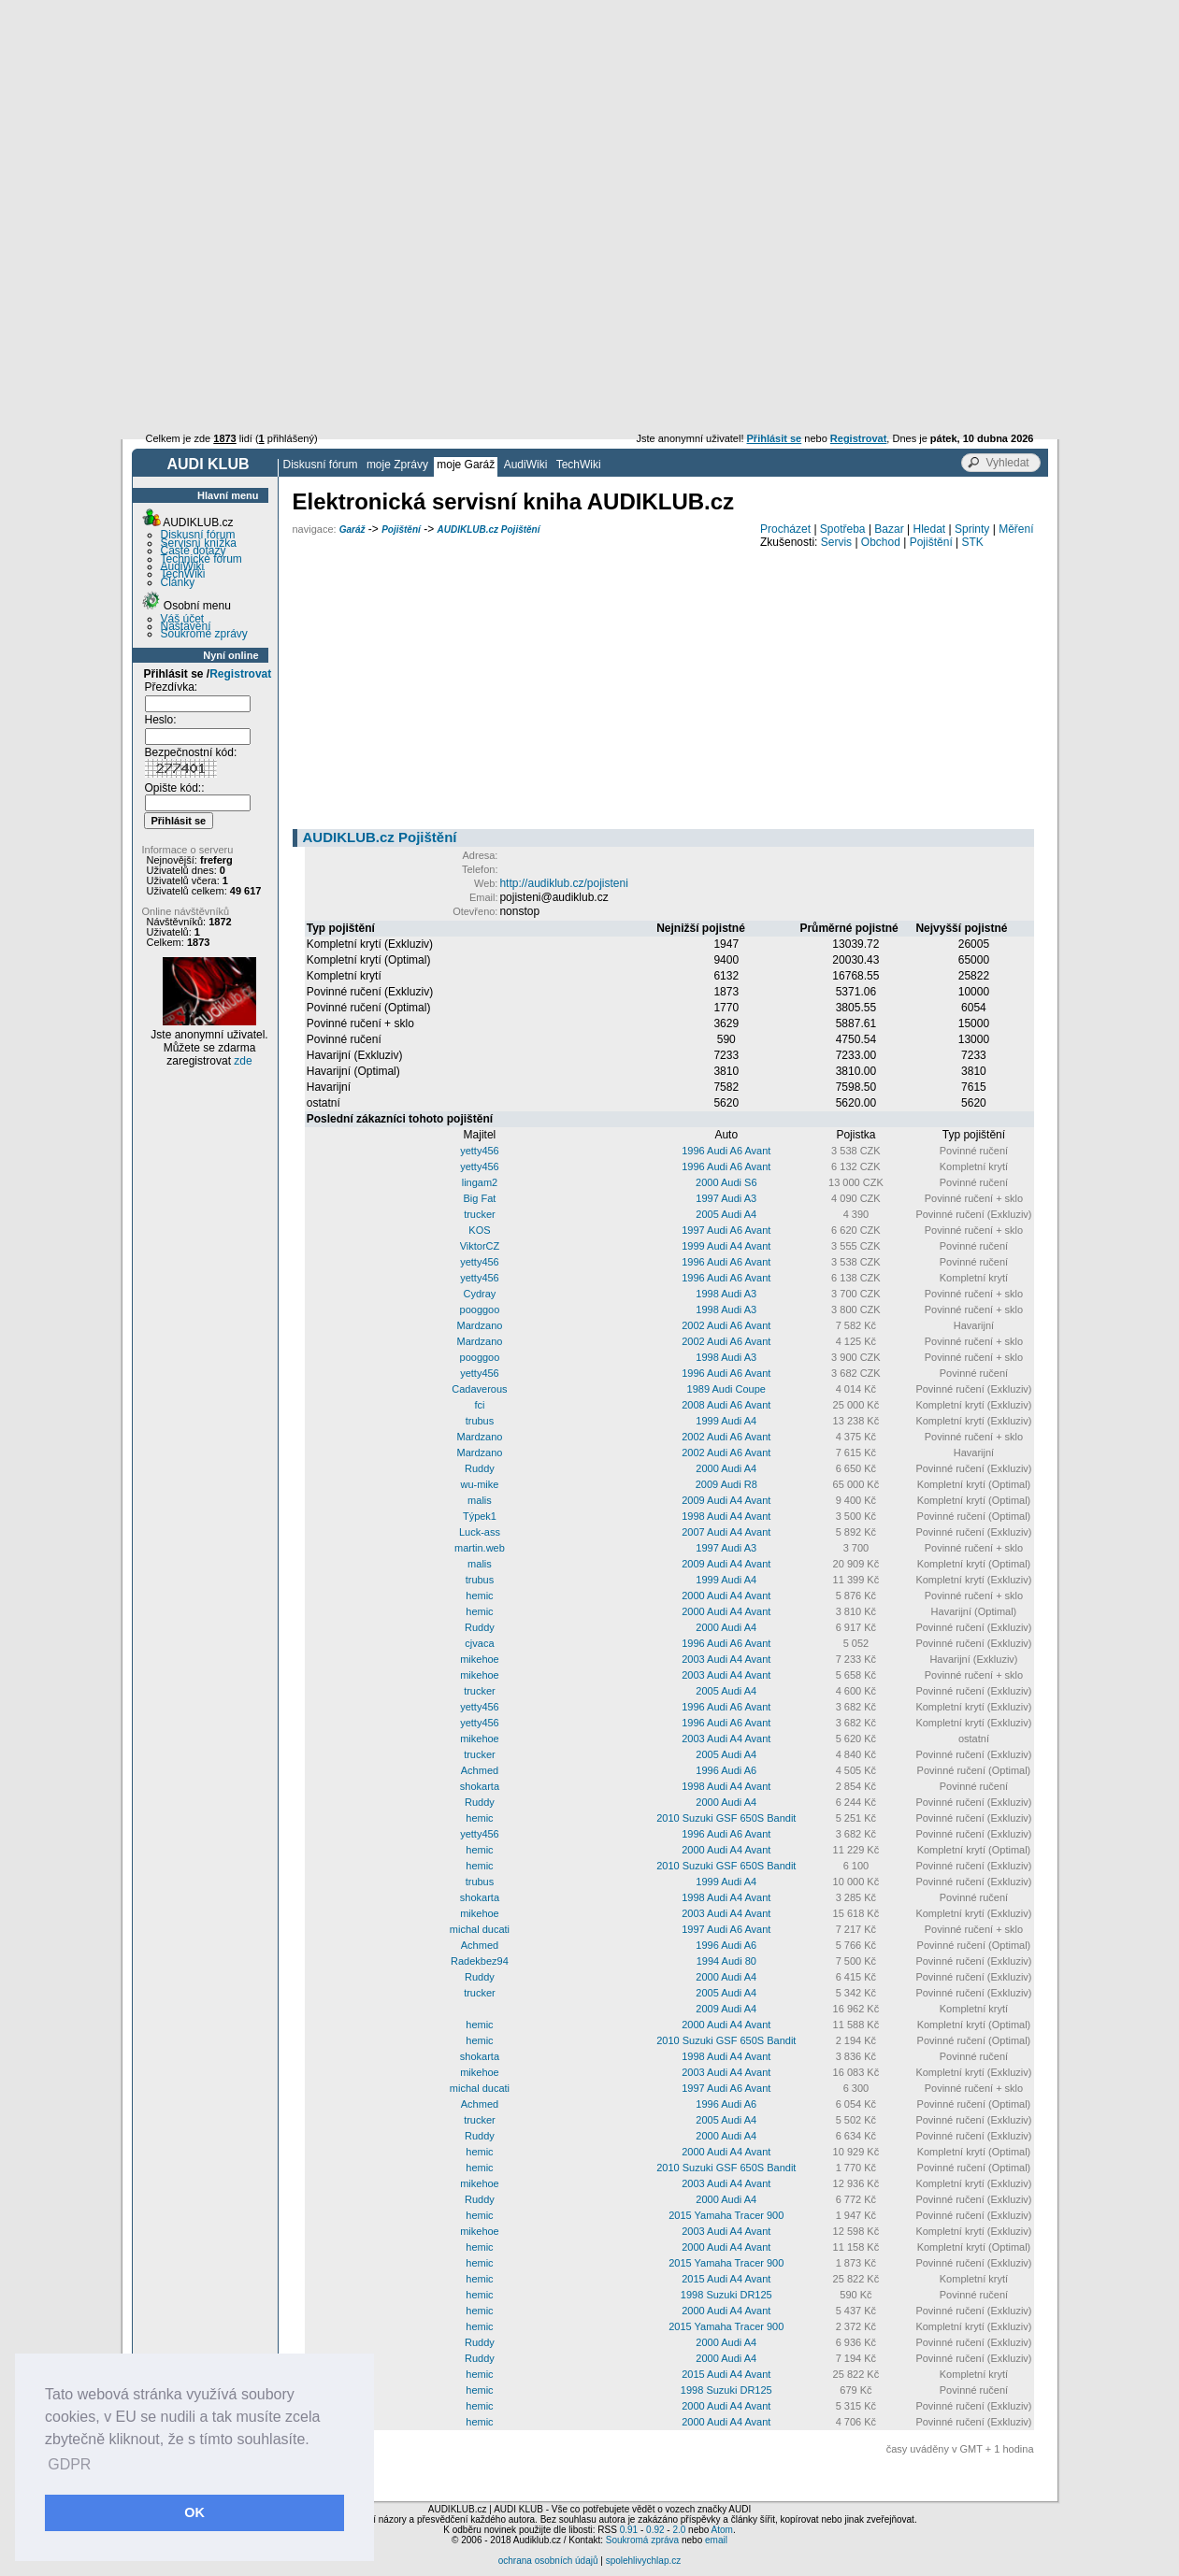  What do you see at coordinates (479, 1595) in the screenshot?
I see `hemic` at bounding box center [479, 1595].